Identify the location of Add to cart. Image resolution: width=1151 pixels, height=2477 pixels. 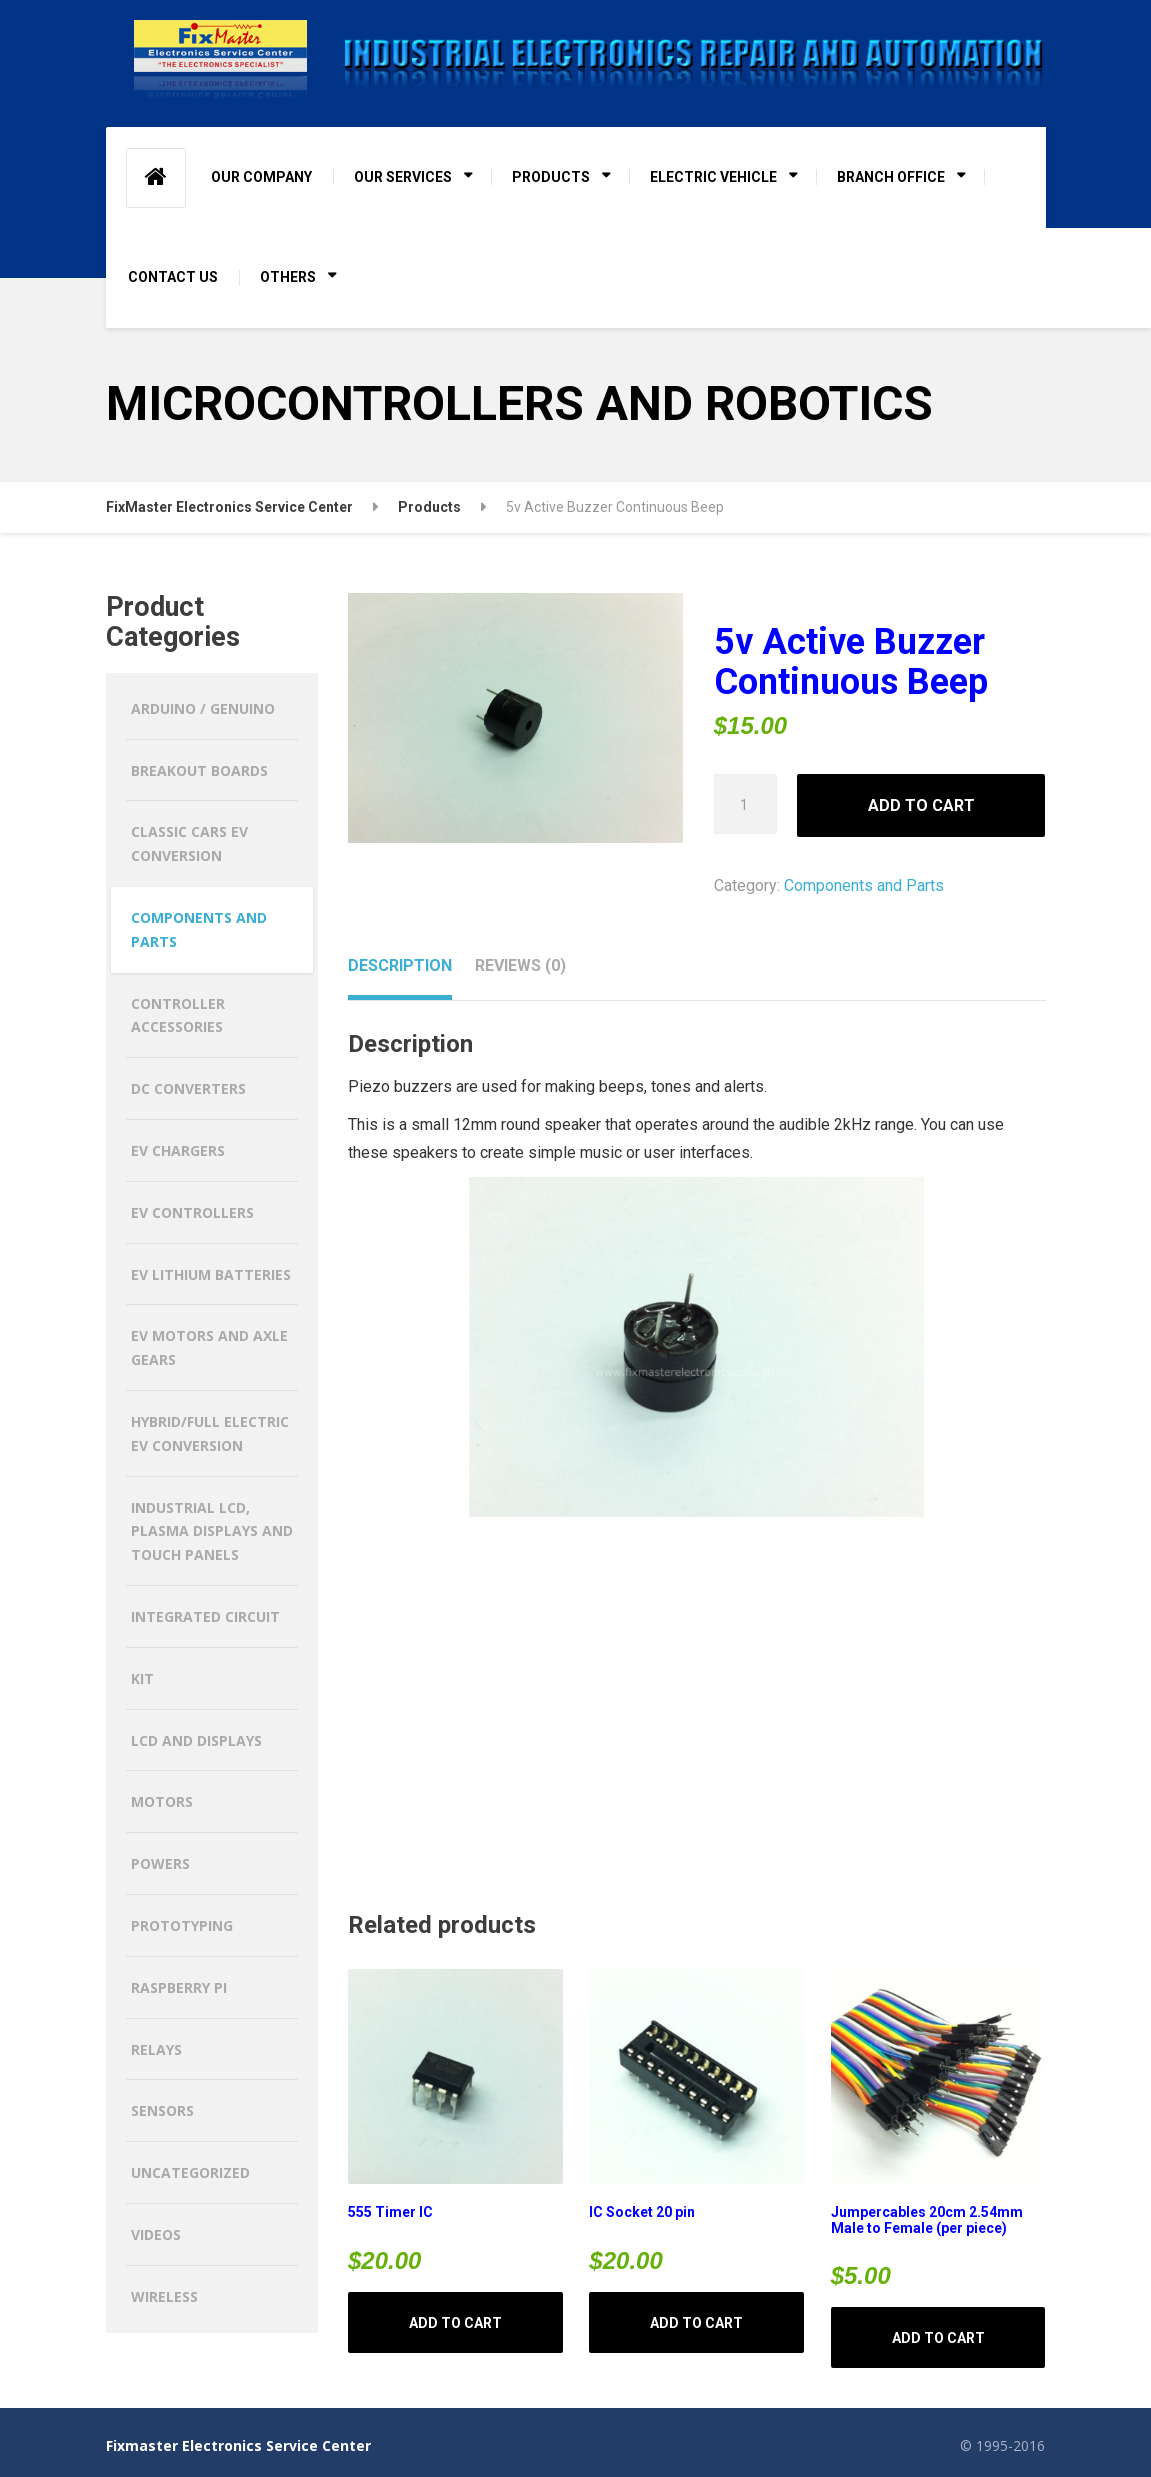
(921, 805).